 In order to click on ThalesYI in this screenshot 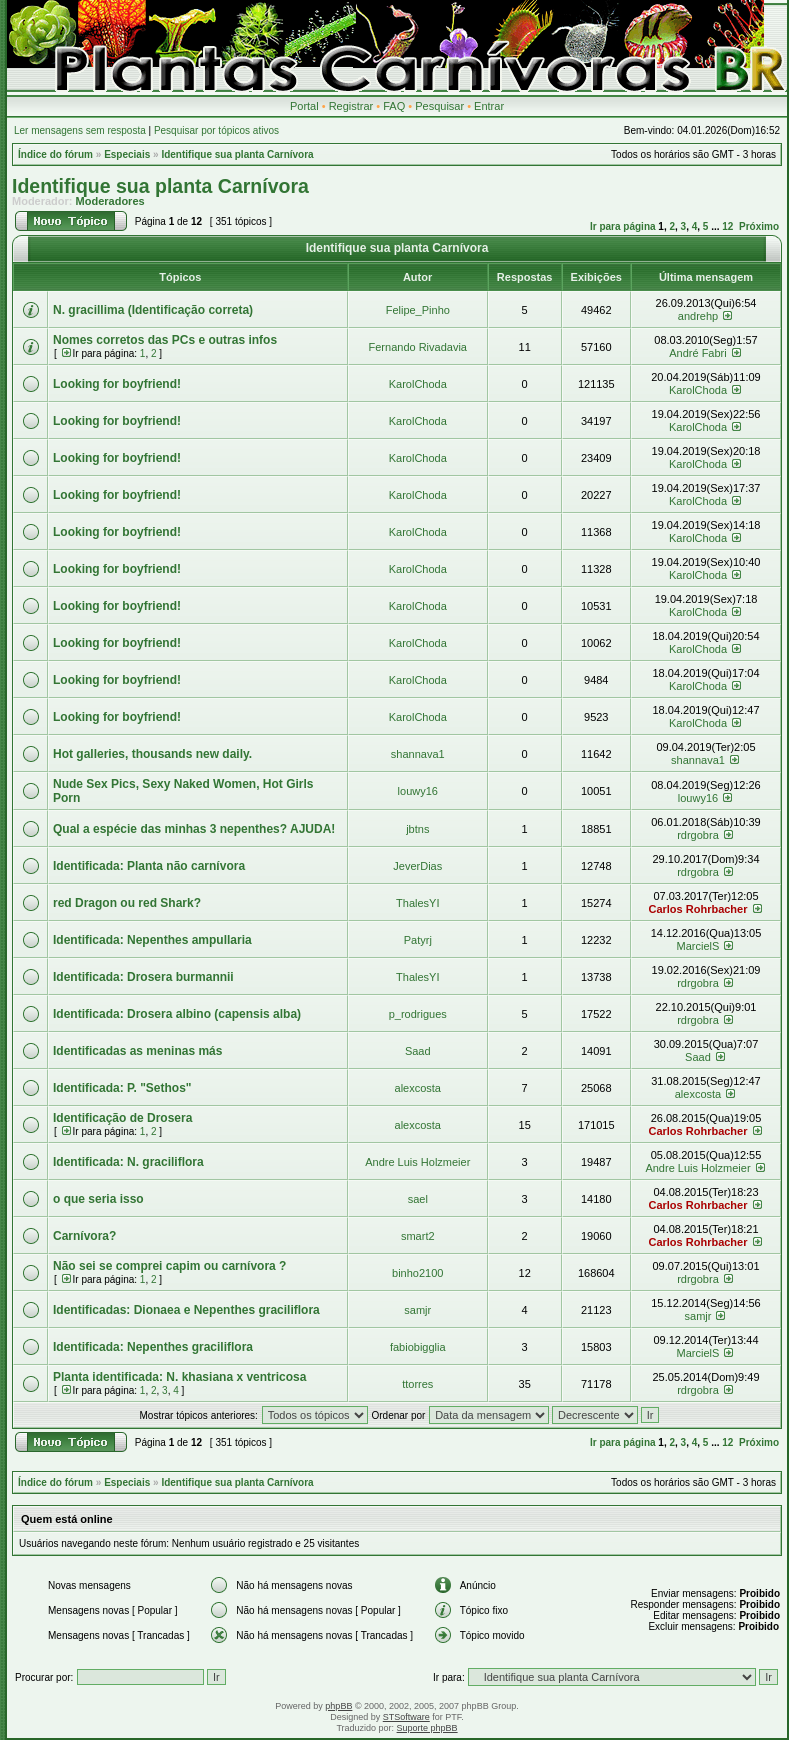, I will do `click(417, 903)`.